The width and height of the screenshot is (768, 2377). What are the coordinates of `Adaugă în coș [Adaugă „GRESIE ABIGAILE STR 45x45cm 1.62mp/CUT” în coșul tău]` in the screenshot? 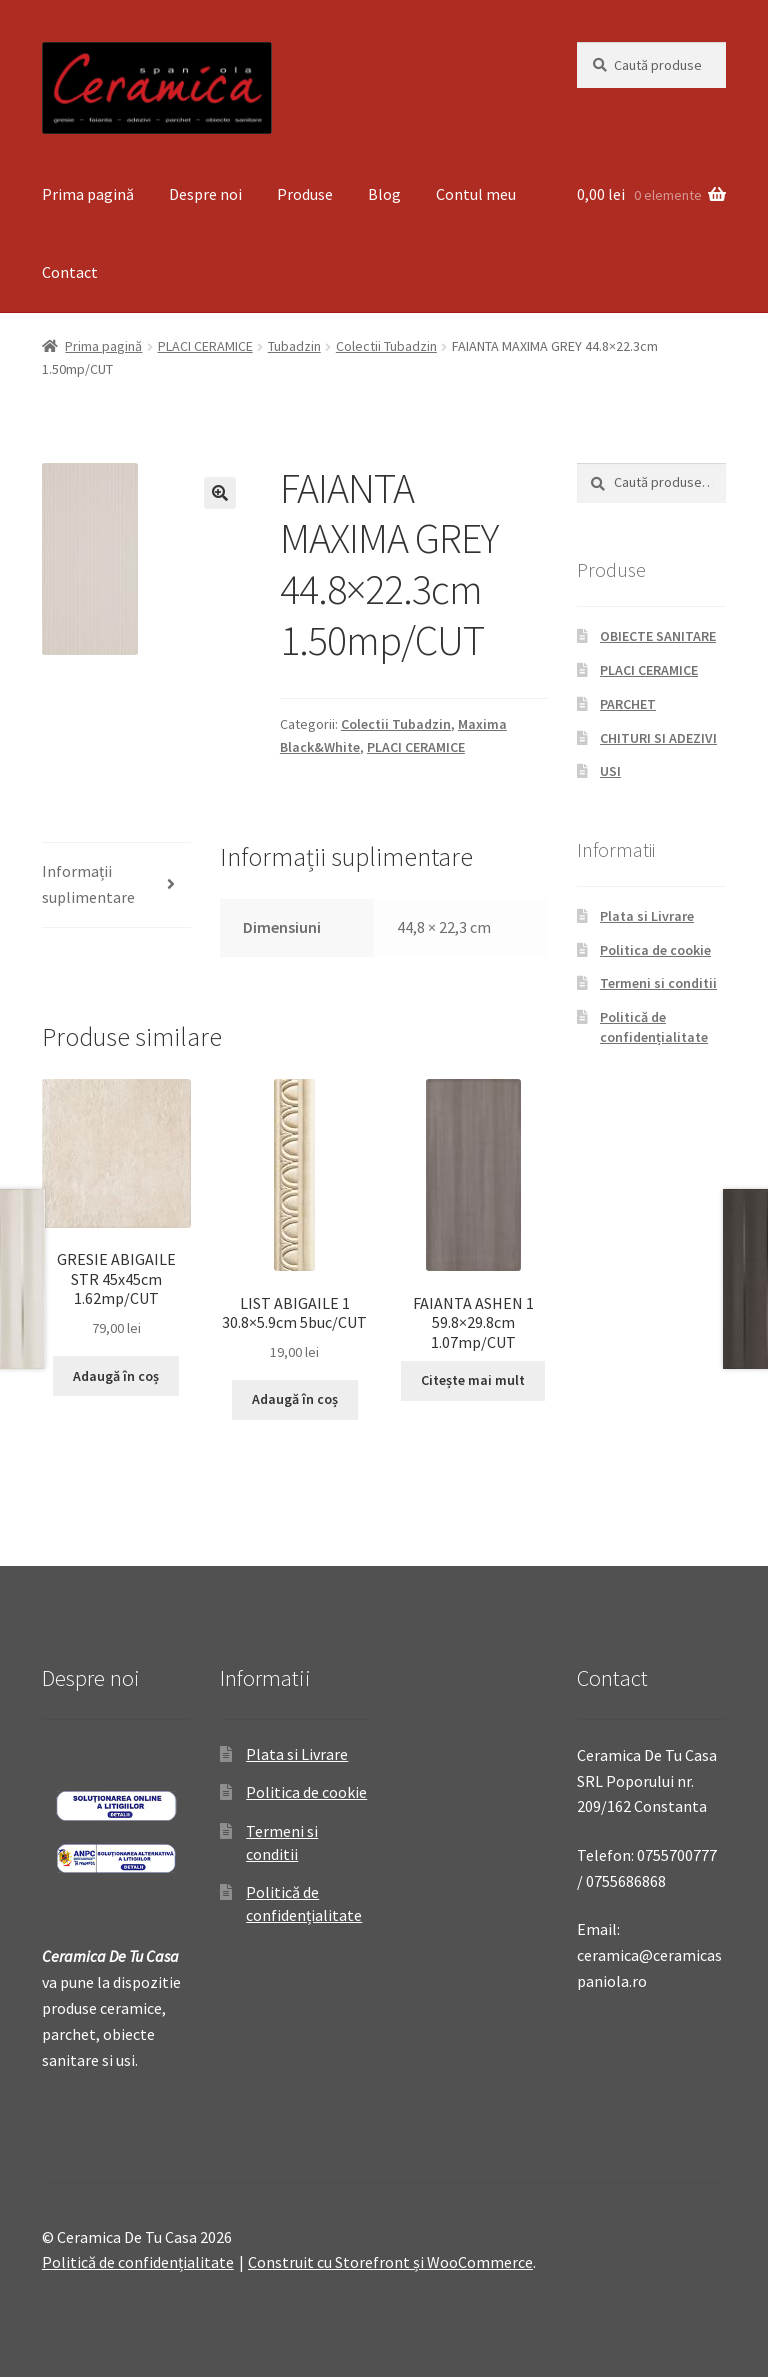 It's located at (116, 1376).